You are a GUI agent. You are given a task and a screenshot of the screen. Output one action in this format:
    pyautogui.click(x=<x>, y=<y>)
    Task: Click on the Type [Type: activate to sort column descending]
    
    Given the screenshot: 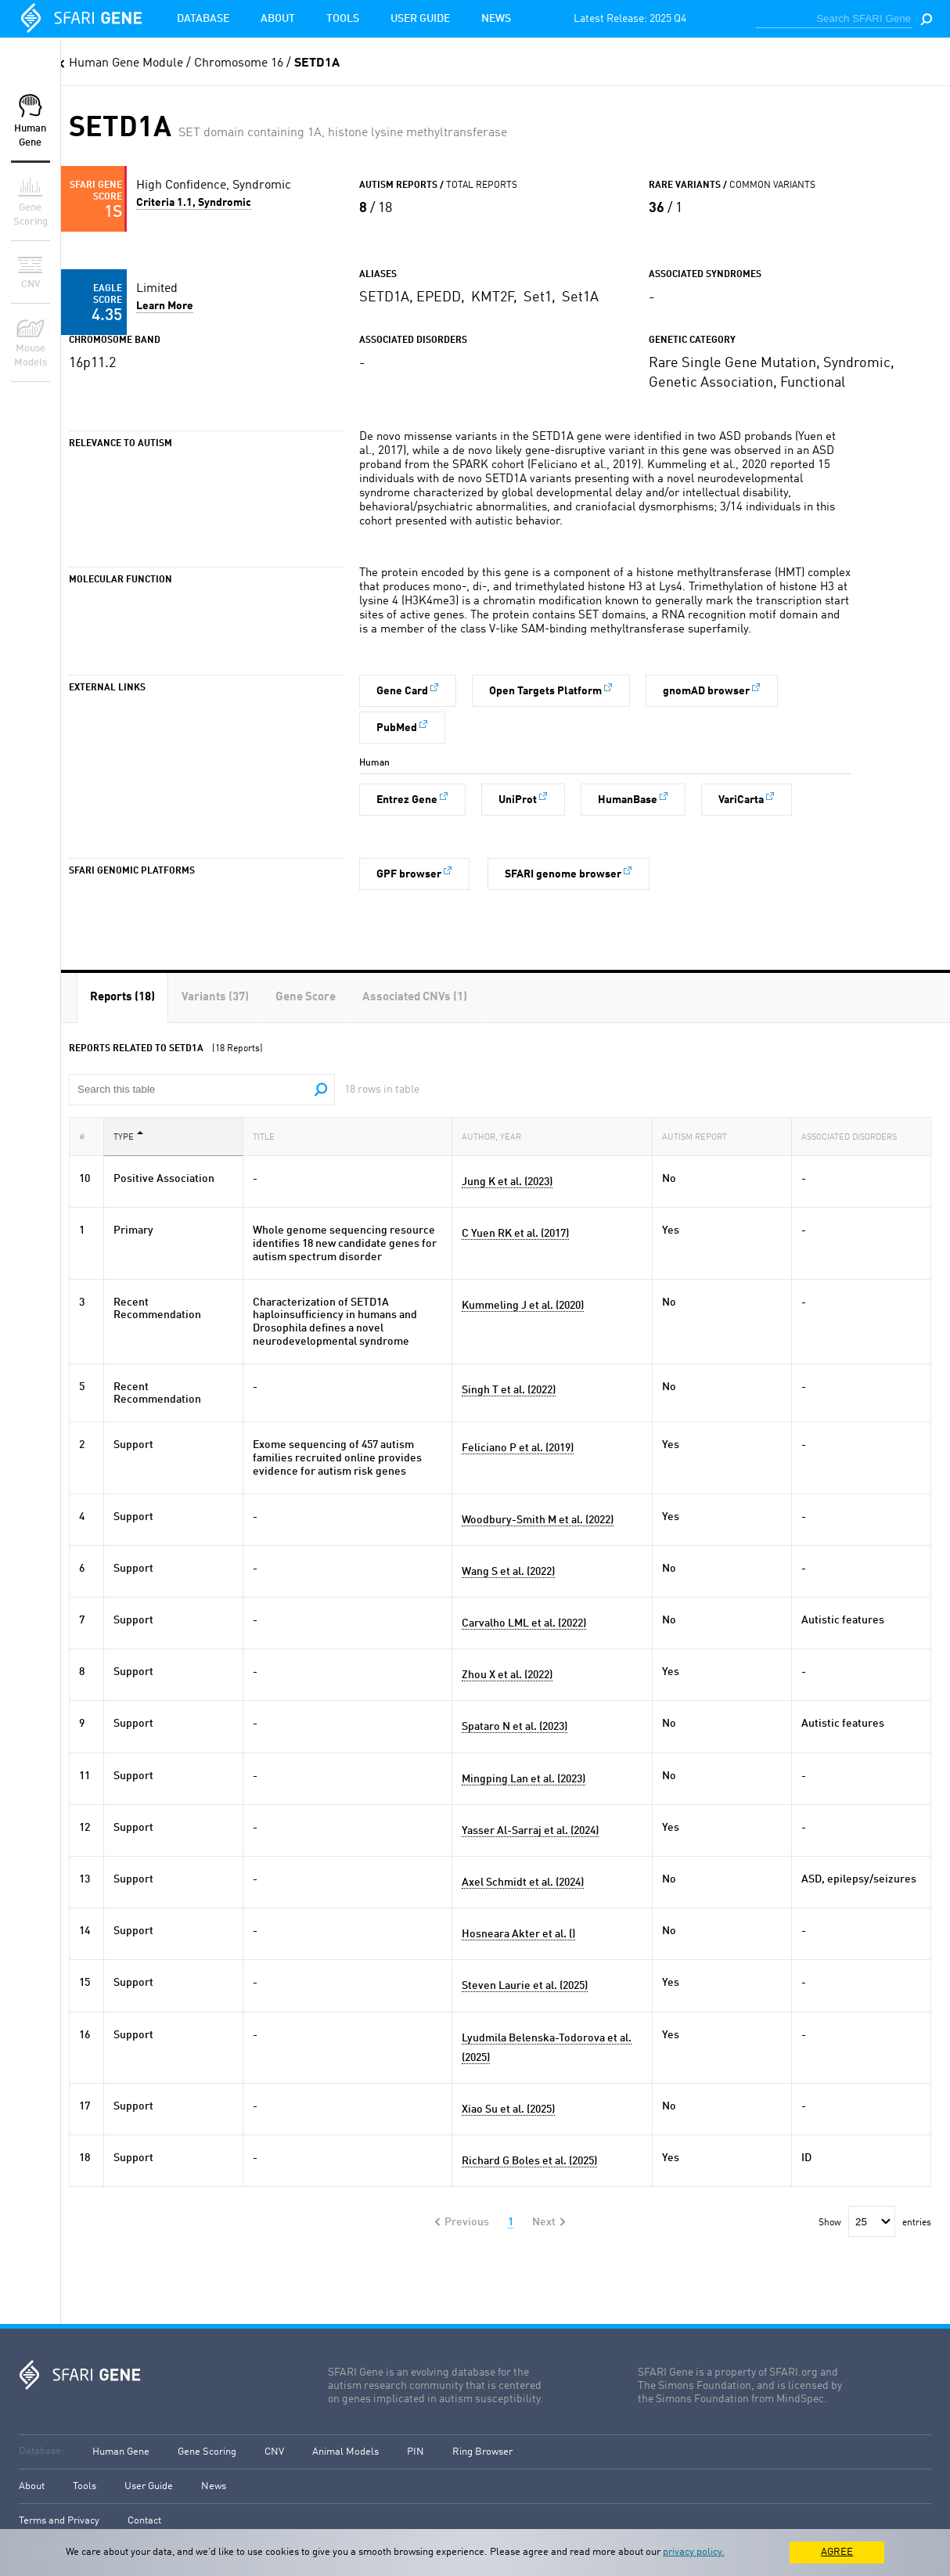 What is the action you would take?
    pyautogui.click(x=128, y=1136)
    